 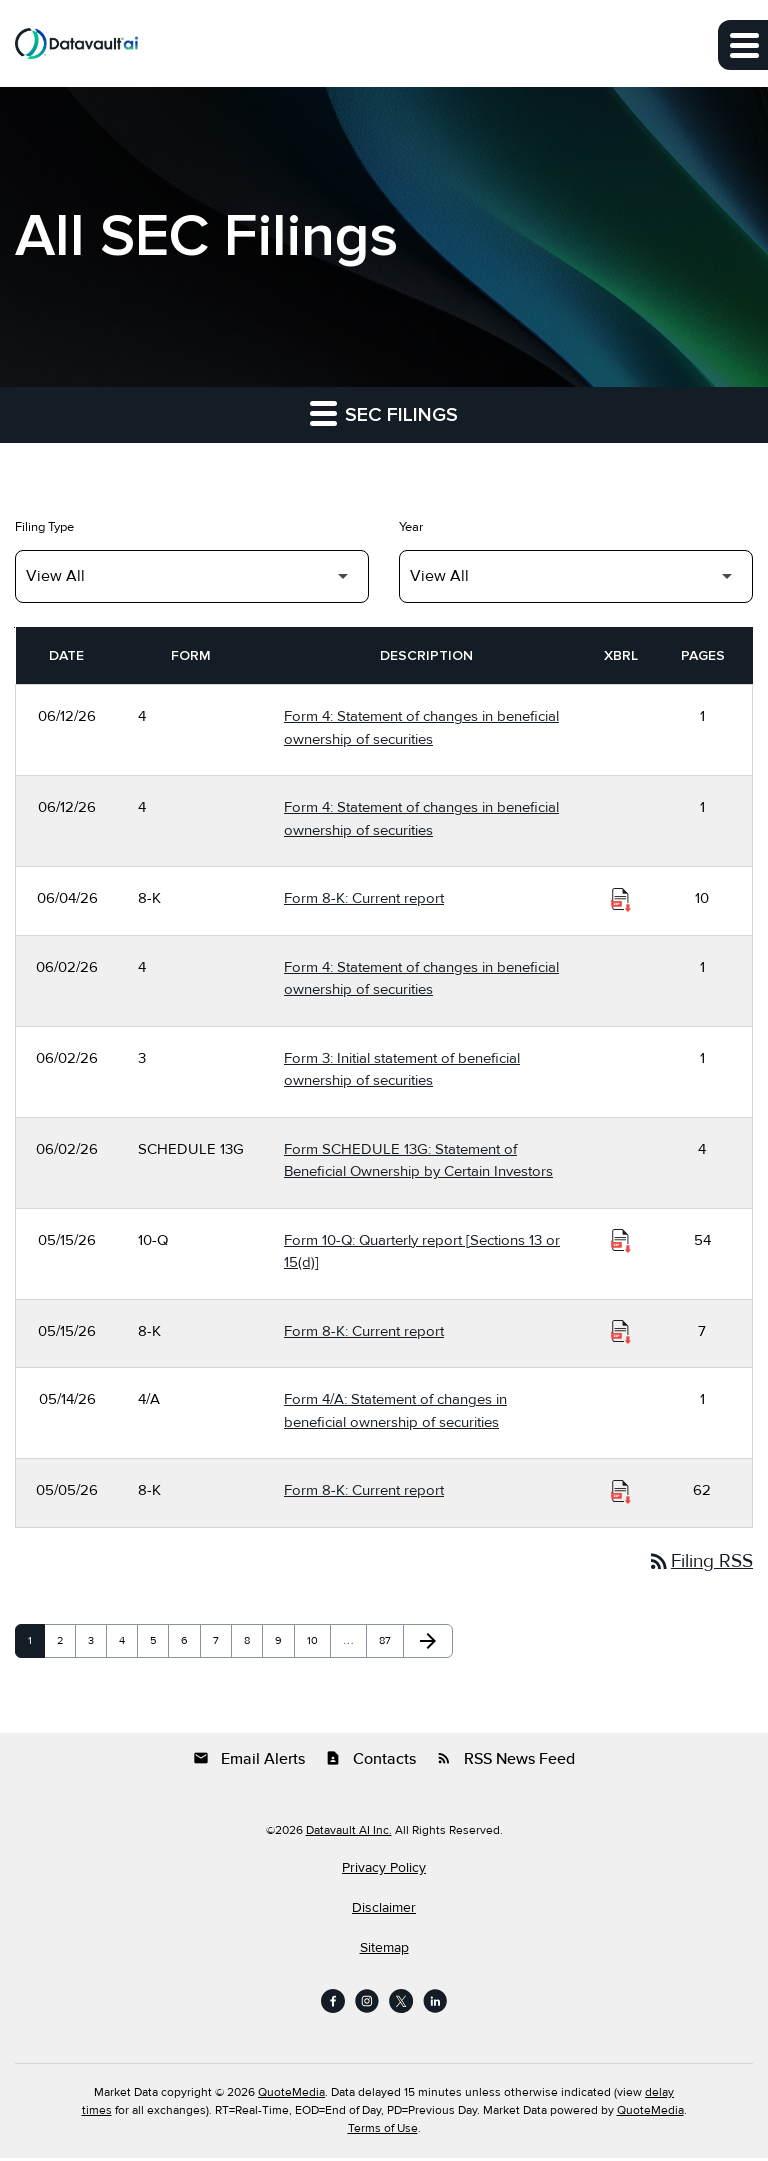 I want to click on Form 8-K: Current report [Form 8-K: Current report published 06/04/26], so click(x=364, y=898).